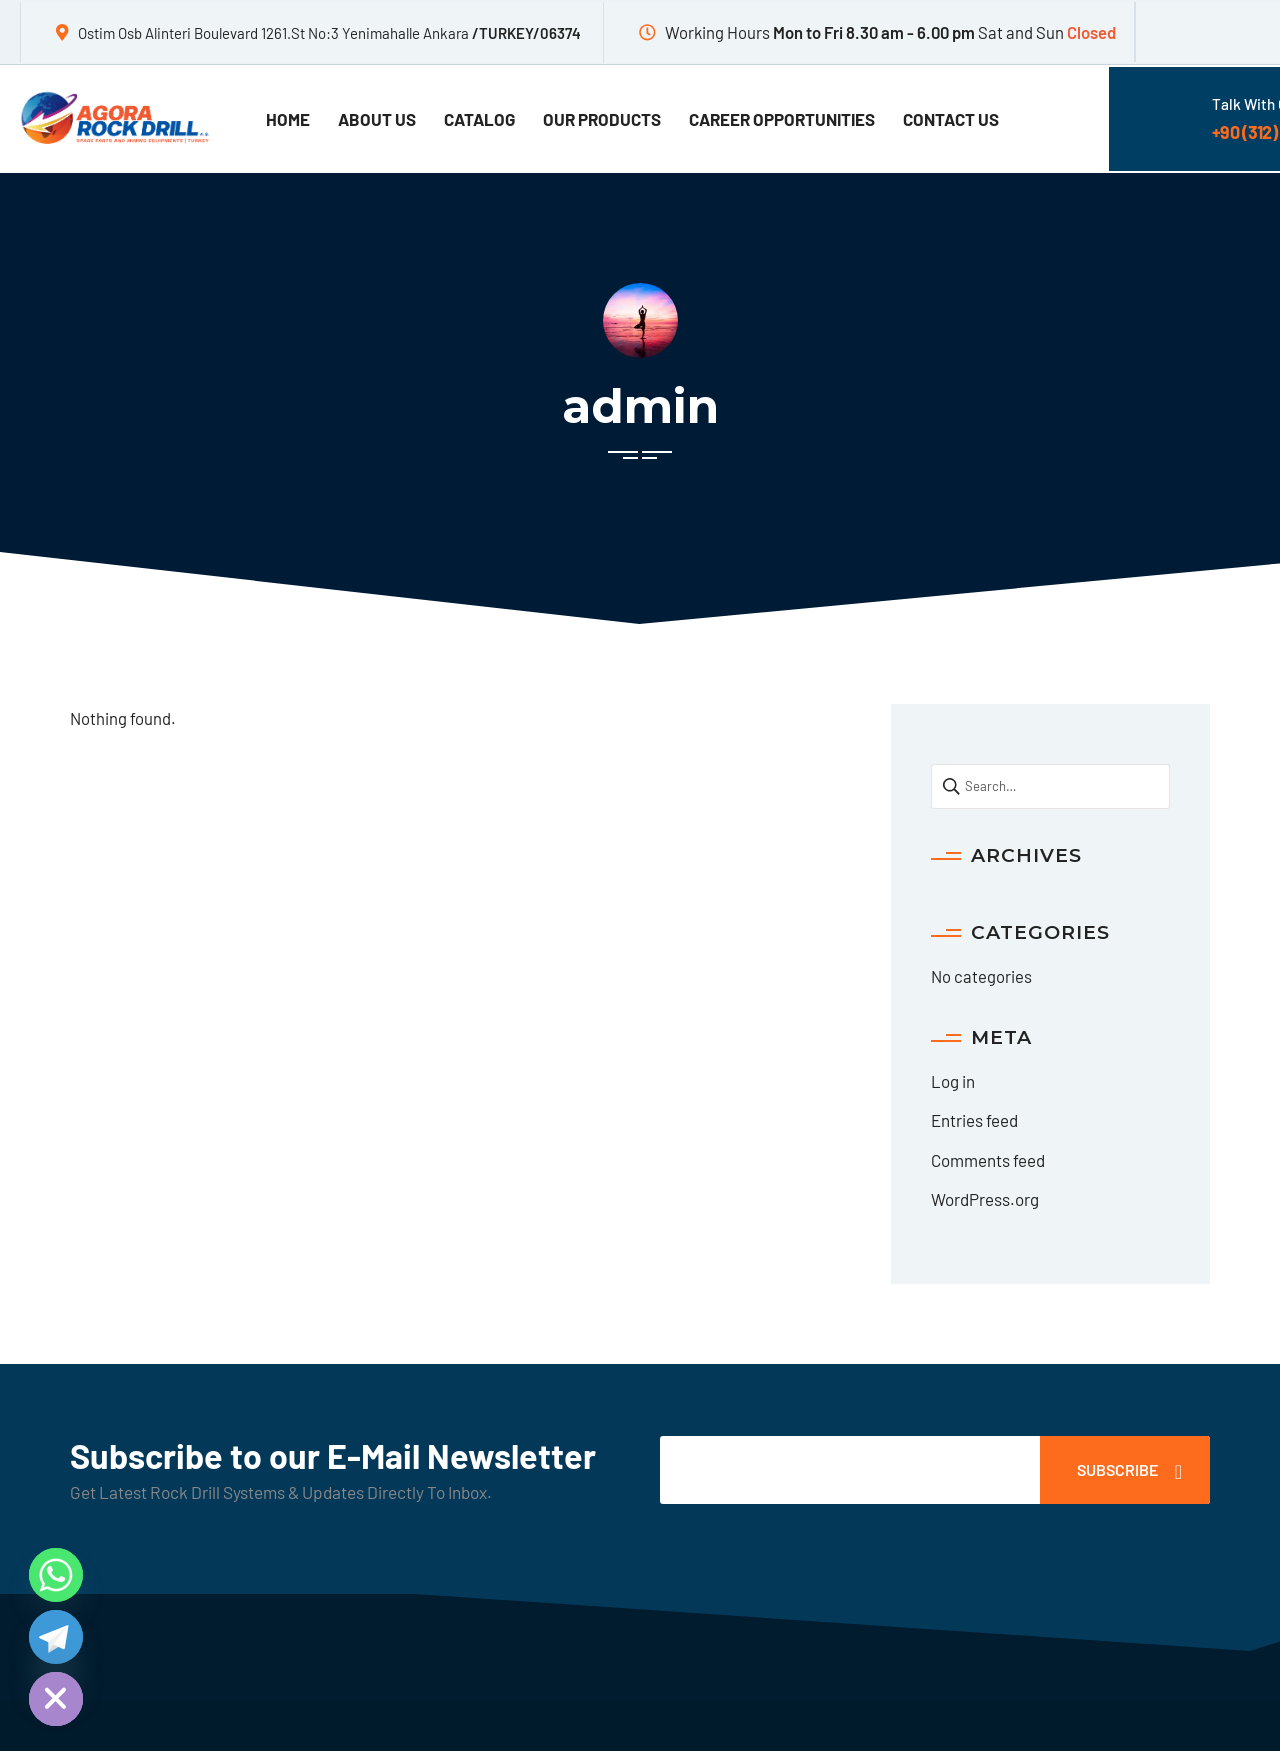 The height and width of the screenshot is (1751, 1280). I want to click on Log in, so click(953, 1081).